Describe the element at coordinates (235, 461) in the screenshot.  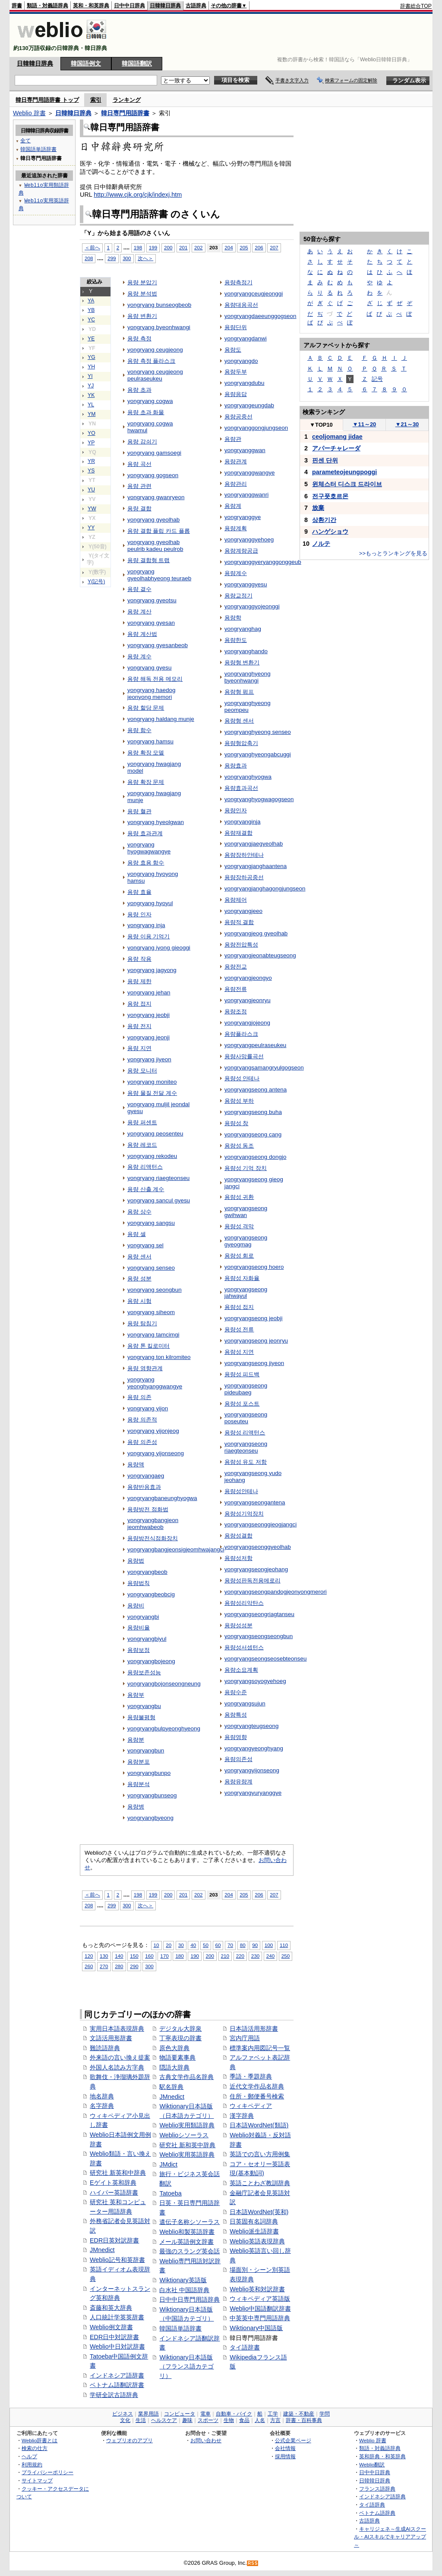
I see `용량관계` at that location.